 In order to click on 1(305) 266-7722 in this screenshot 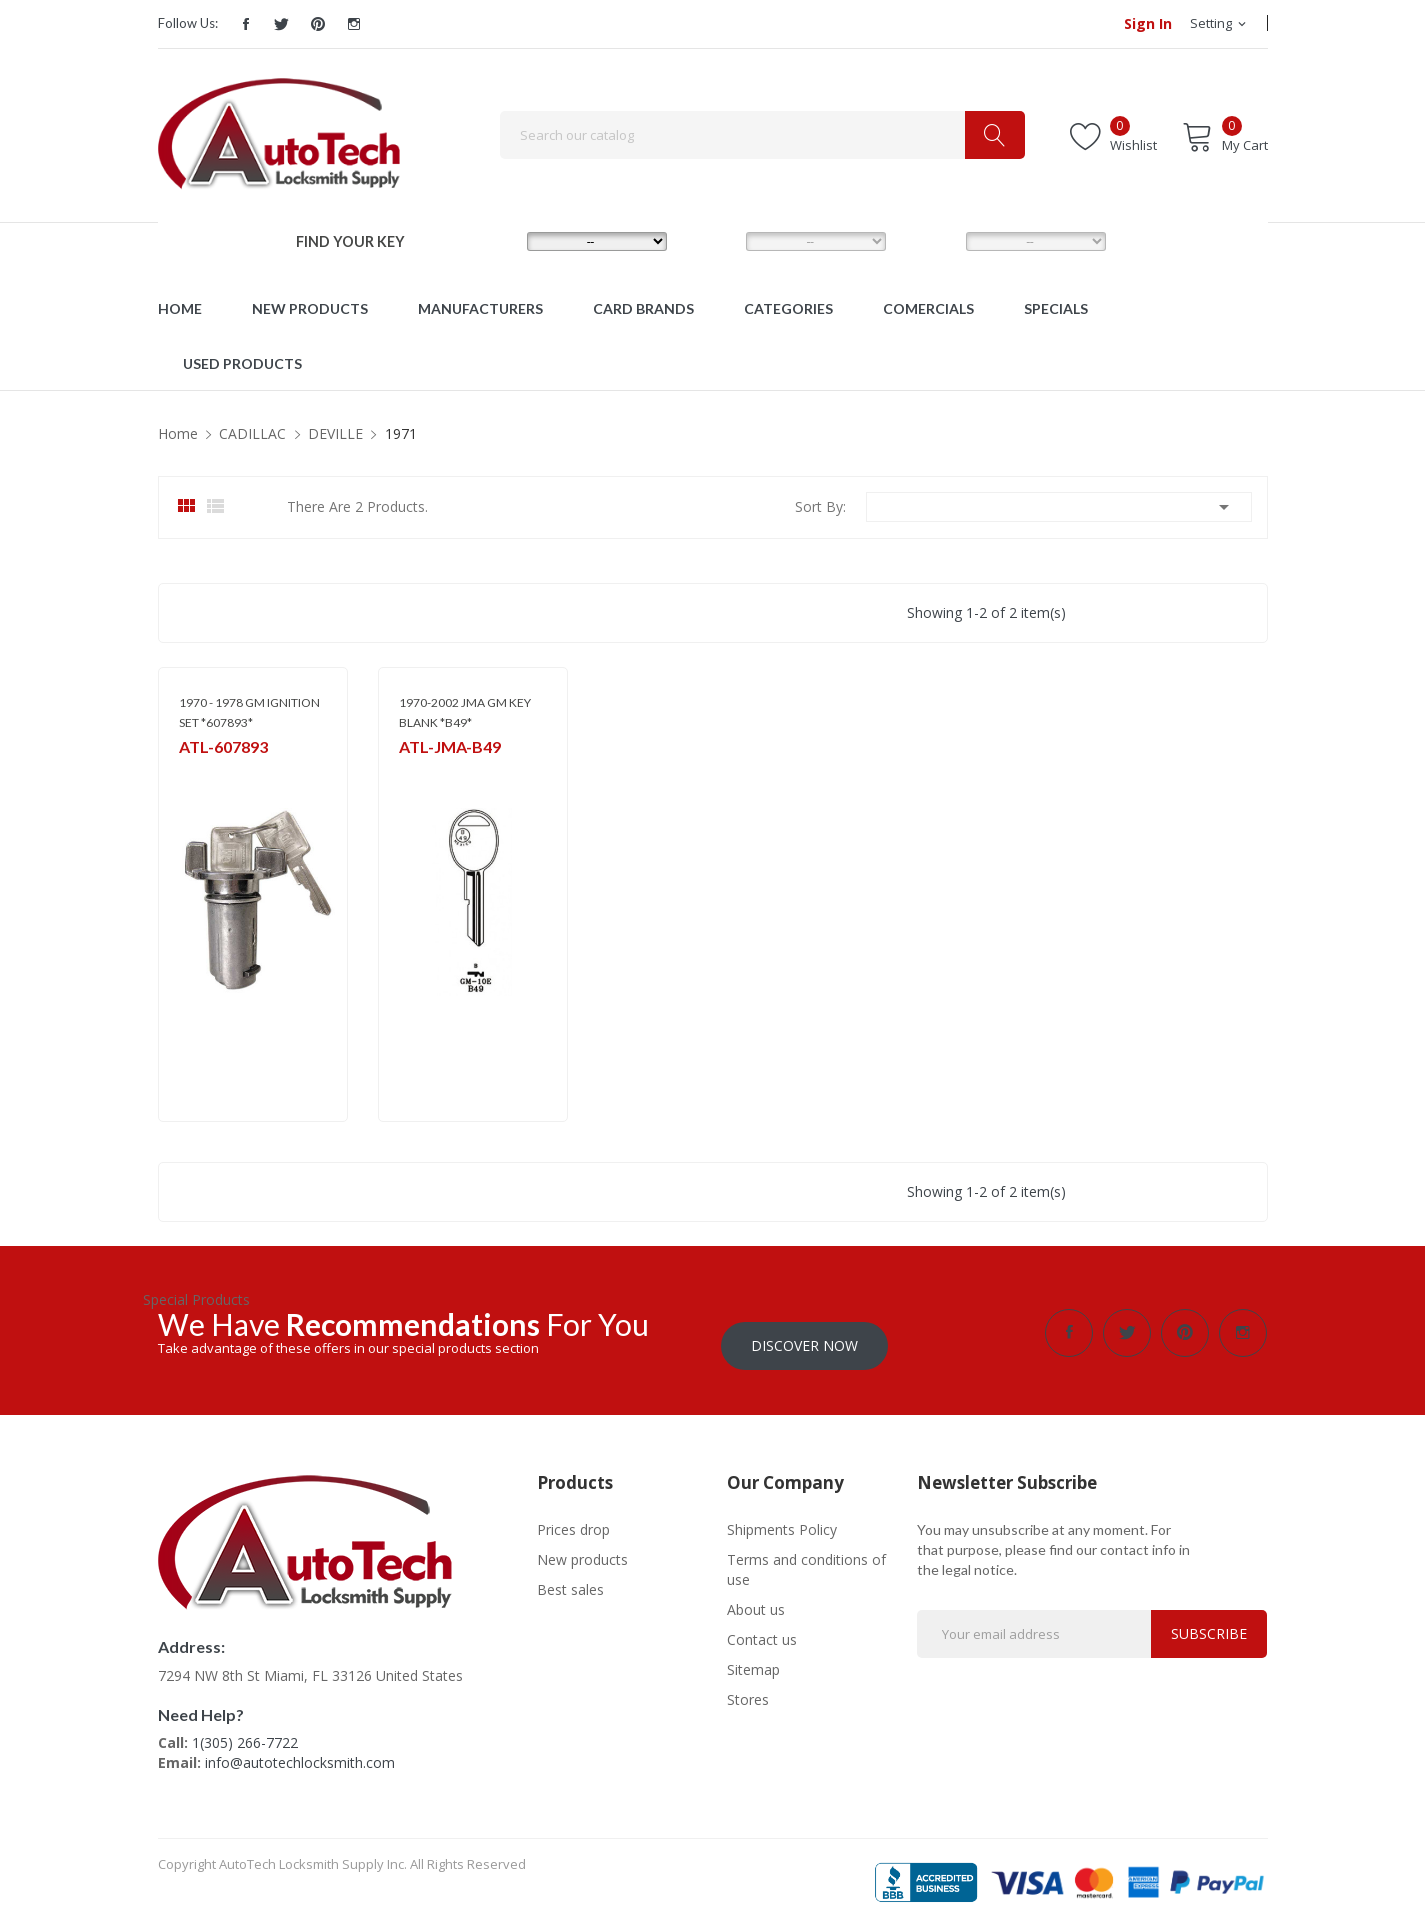, I will do `click(245, 1729)`.